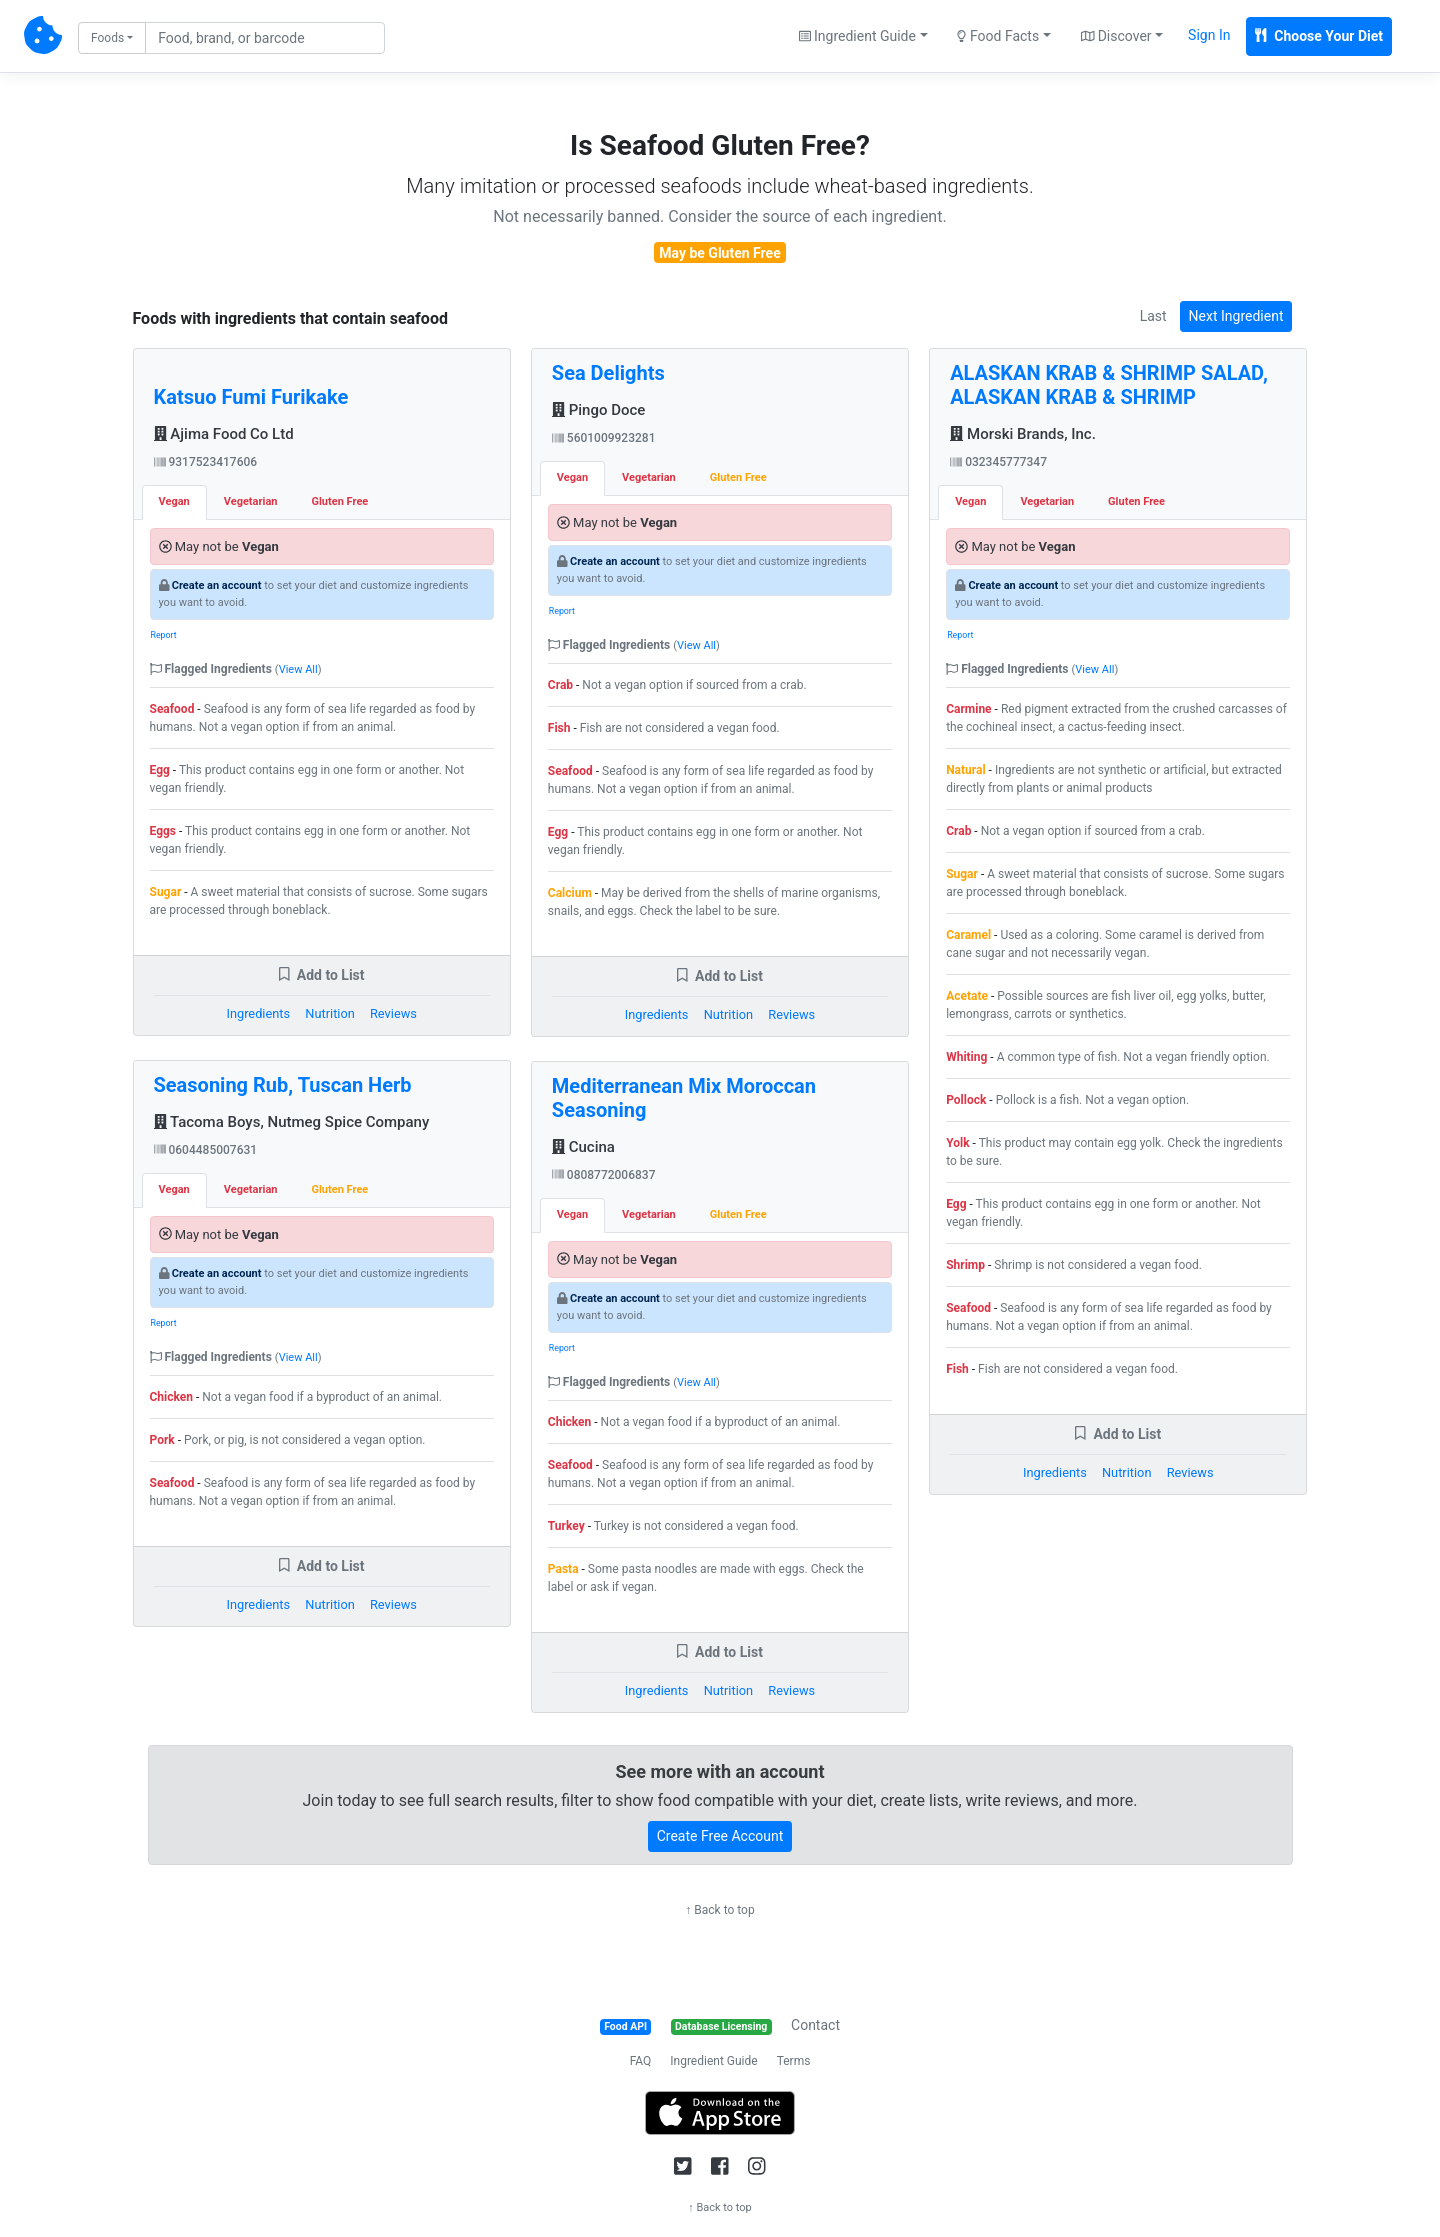  What do you see at coordinates (1319, 36) in the screenshot?
I see `Choose Your Diet` at bounding box center [1319, 36].